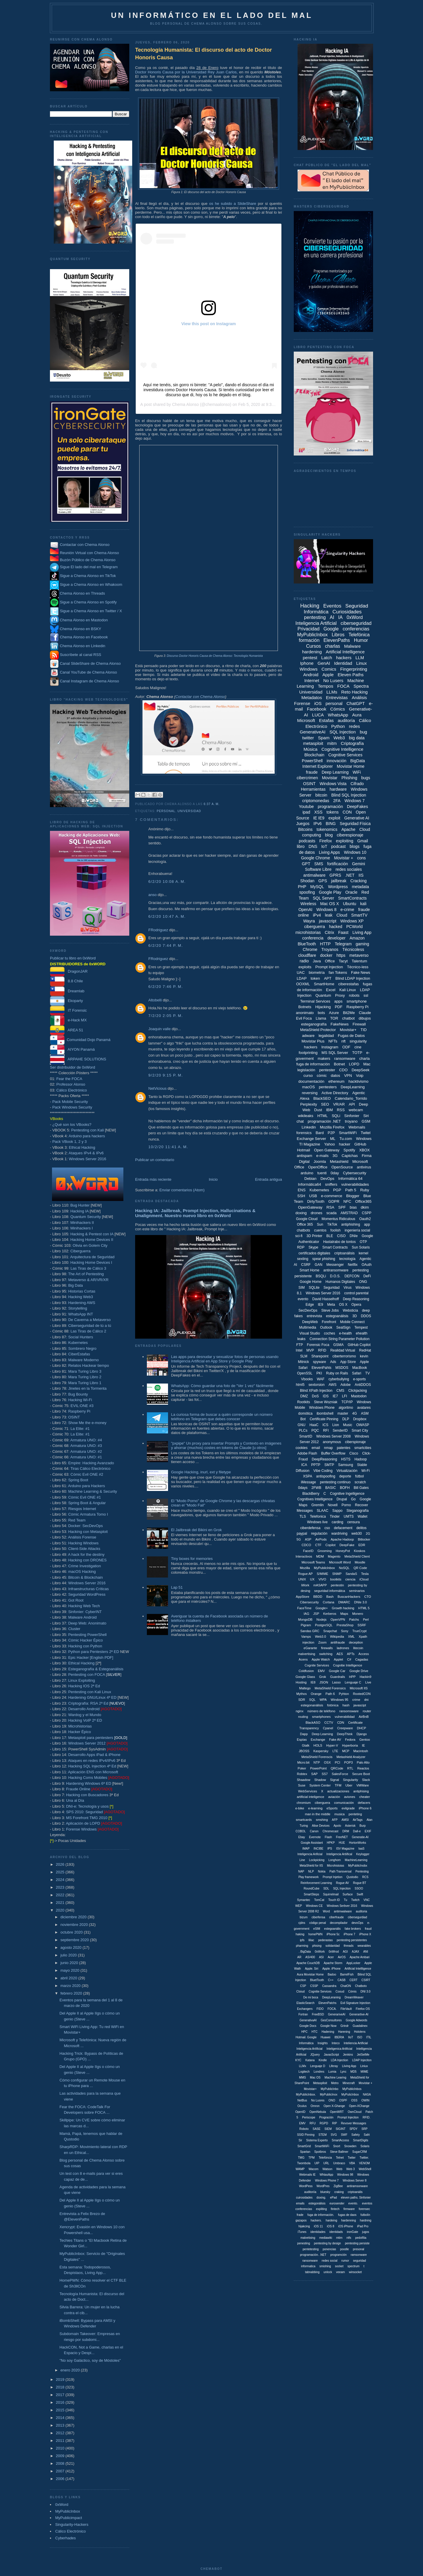  Describe the element at coordinates (362, 2226) in the screenshot. I see `iPad Pro` at that location.